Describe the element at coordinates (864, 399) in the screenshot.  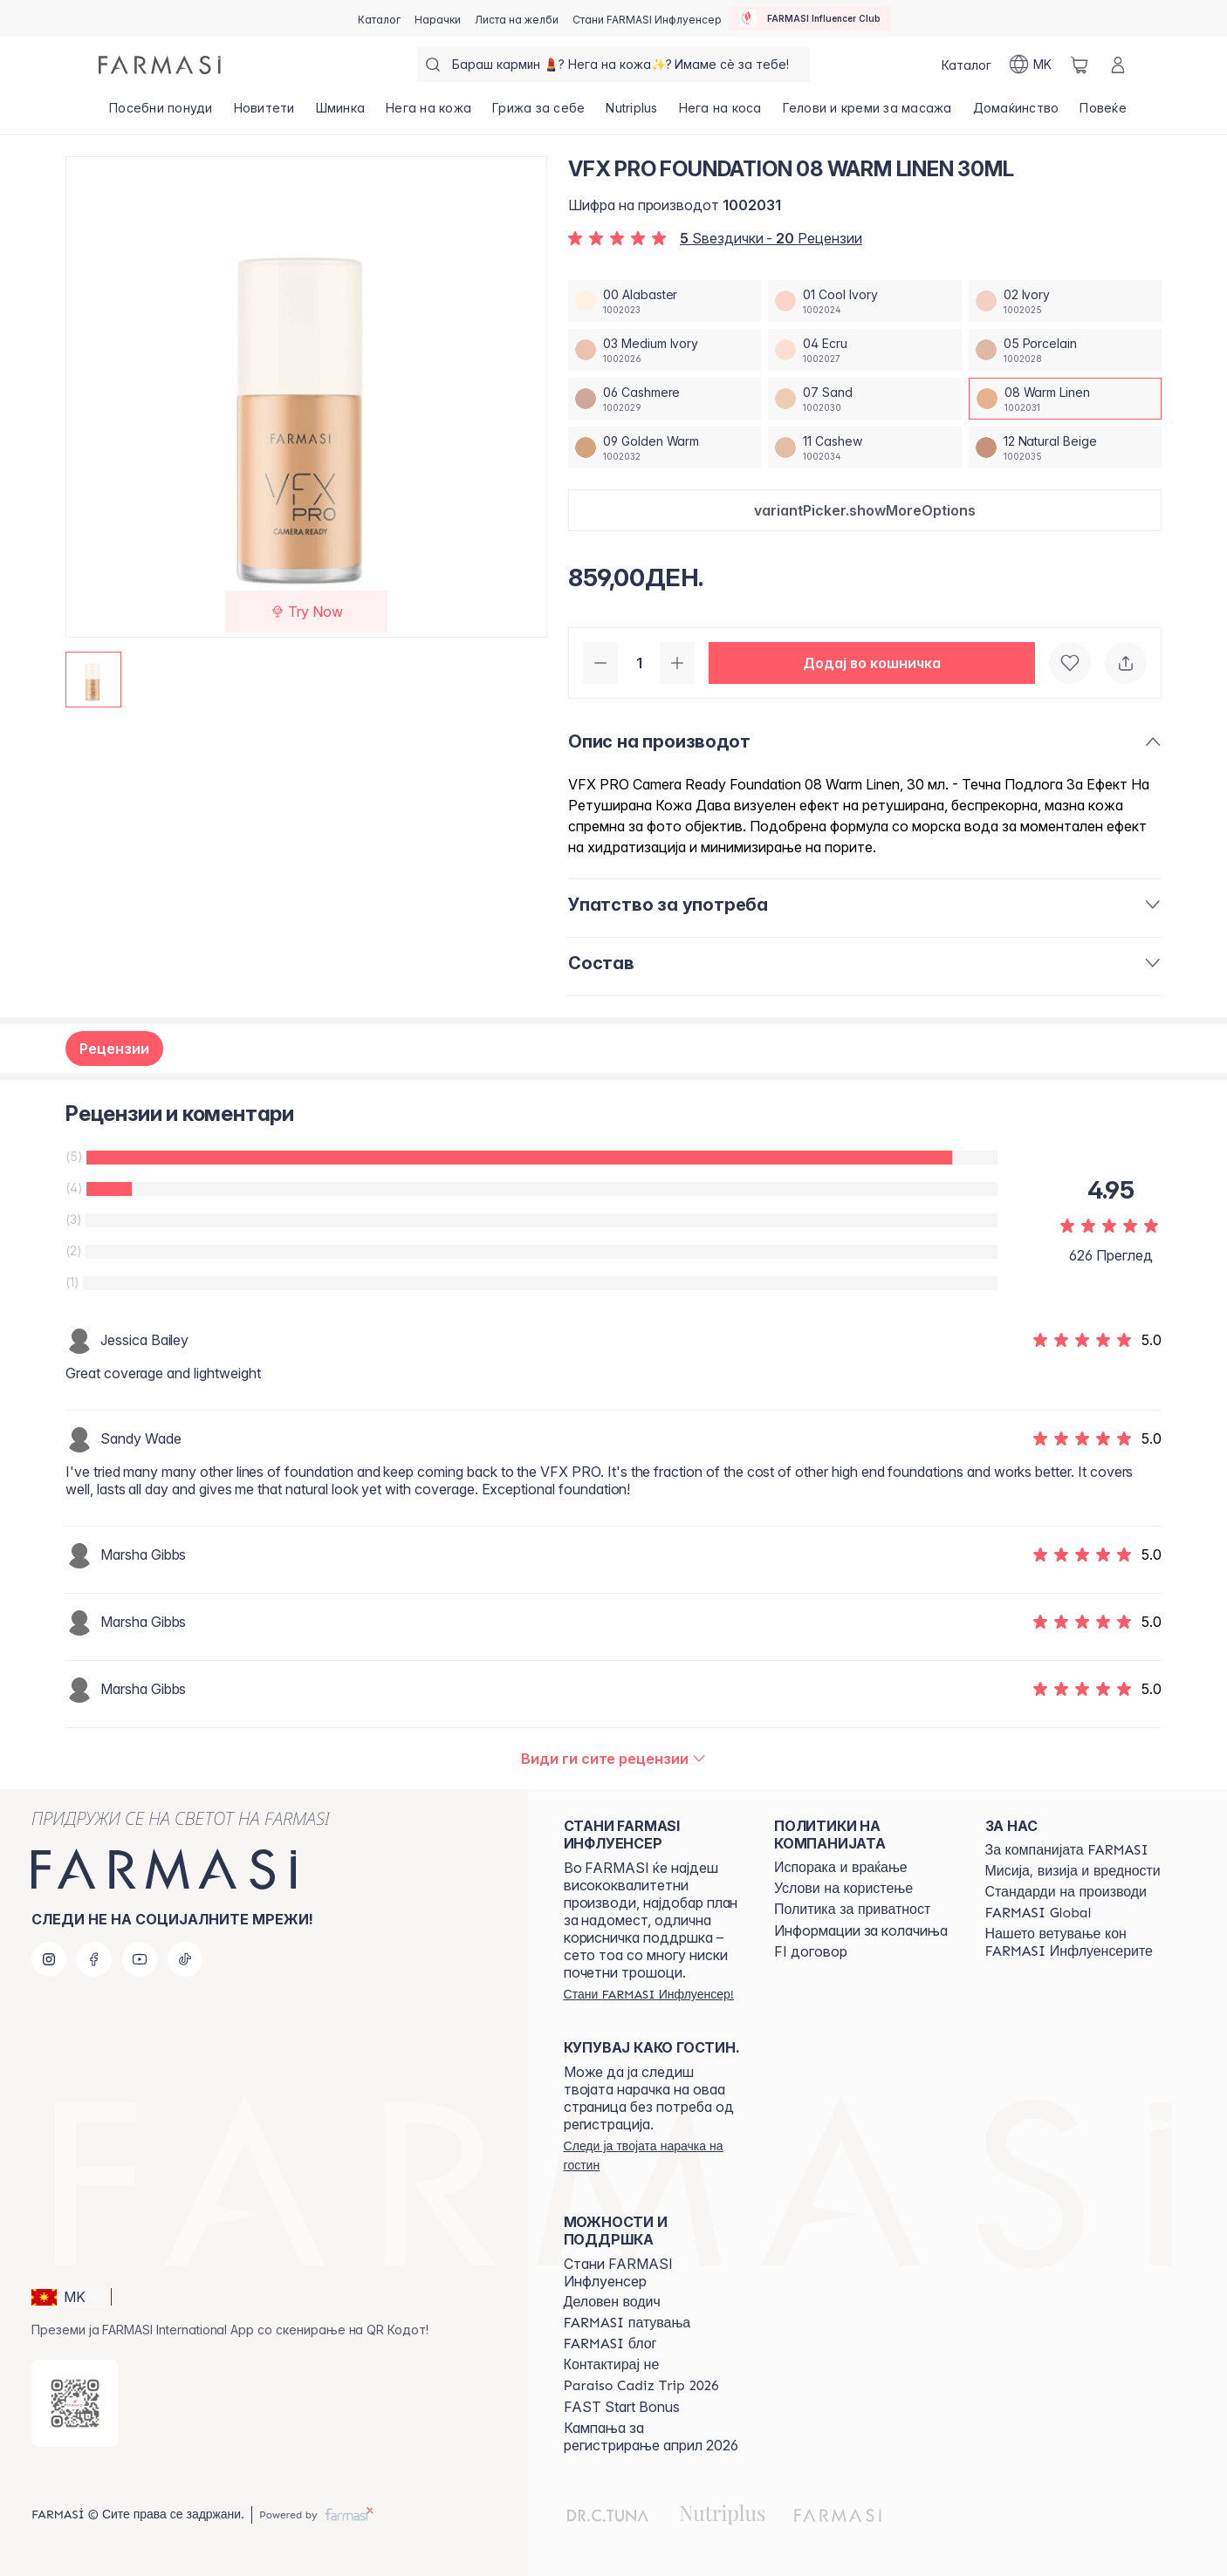
I see `[/farmasi/productDetail/vfx-pro-foundation-30ml07-sand]` at that location.